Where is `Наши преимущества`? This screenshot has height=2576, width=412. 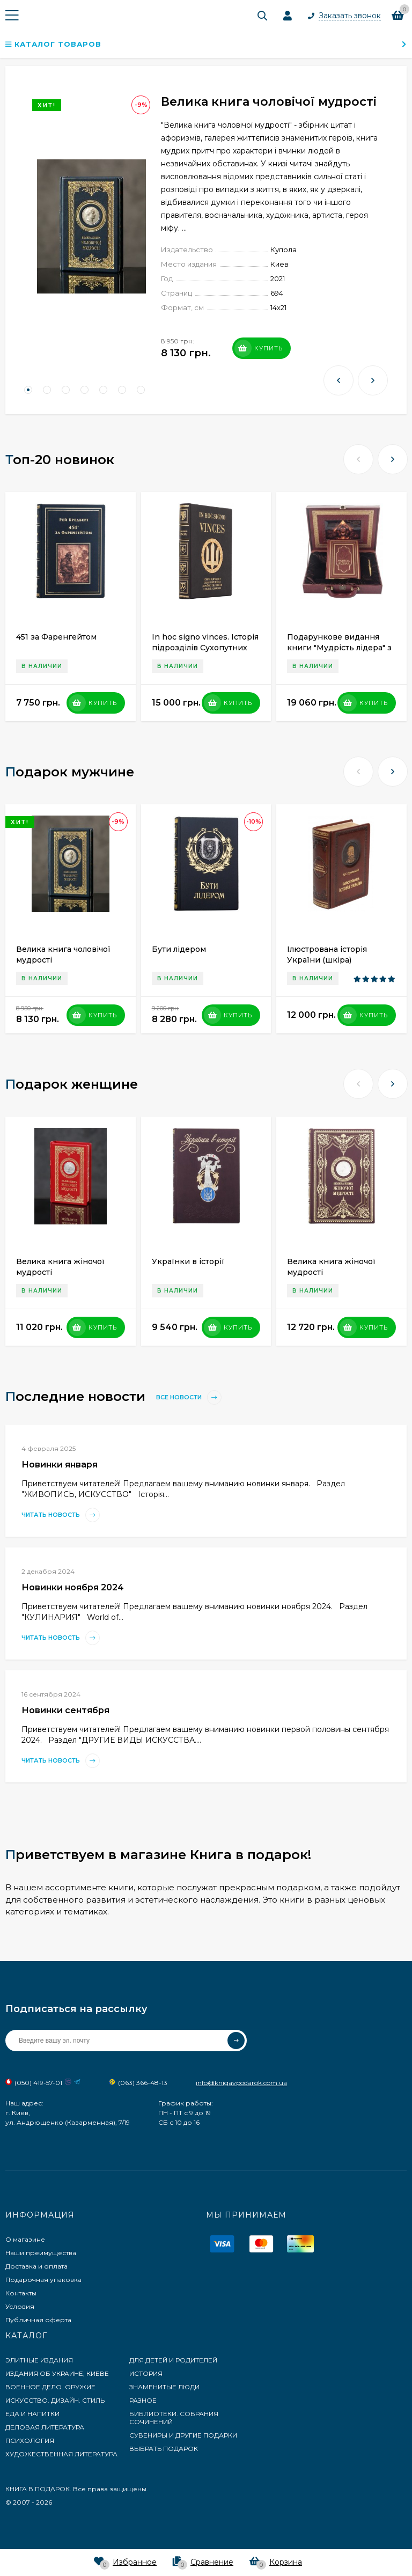
Наши преимущества is located at coordinates (40, 2253).